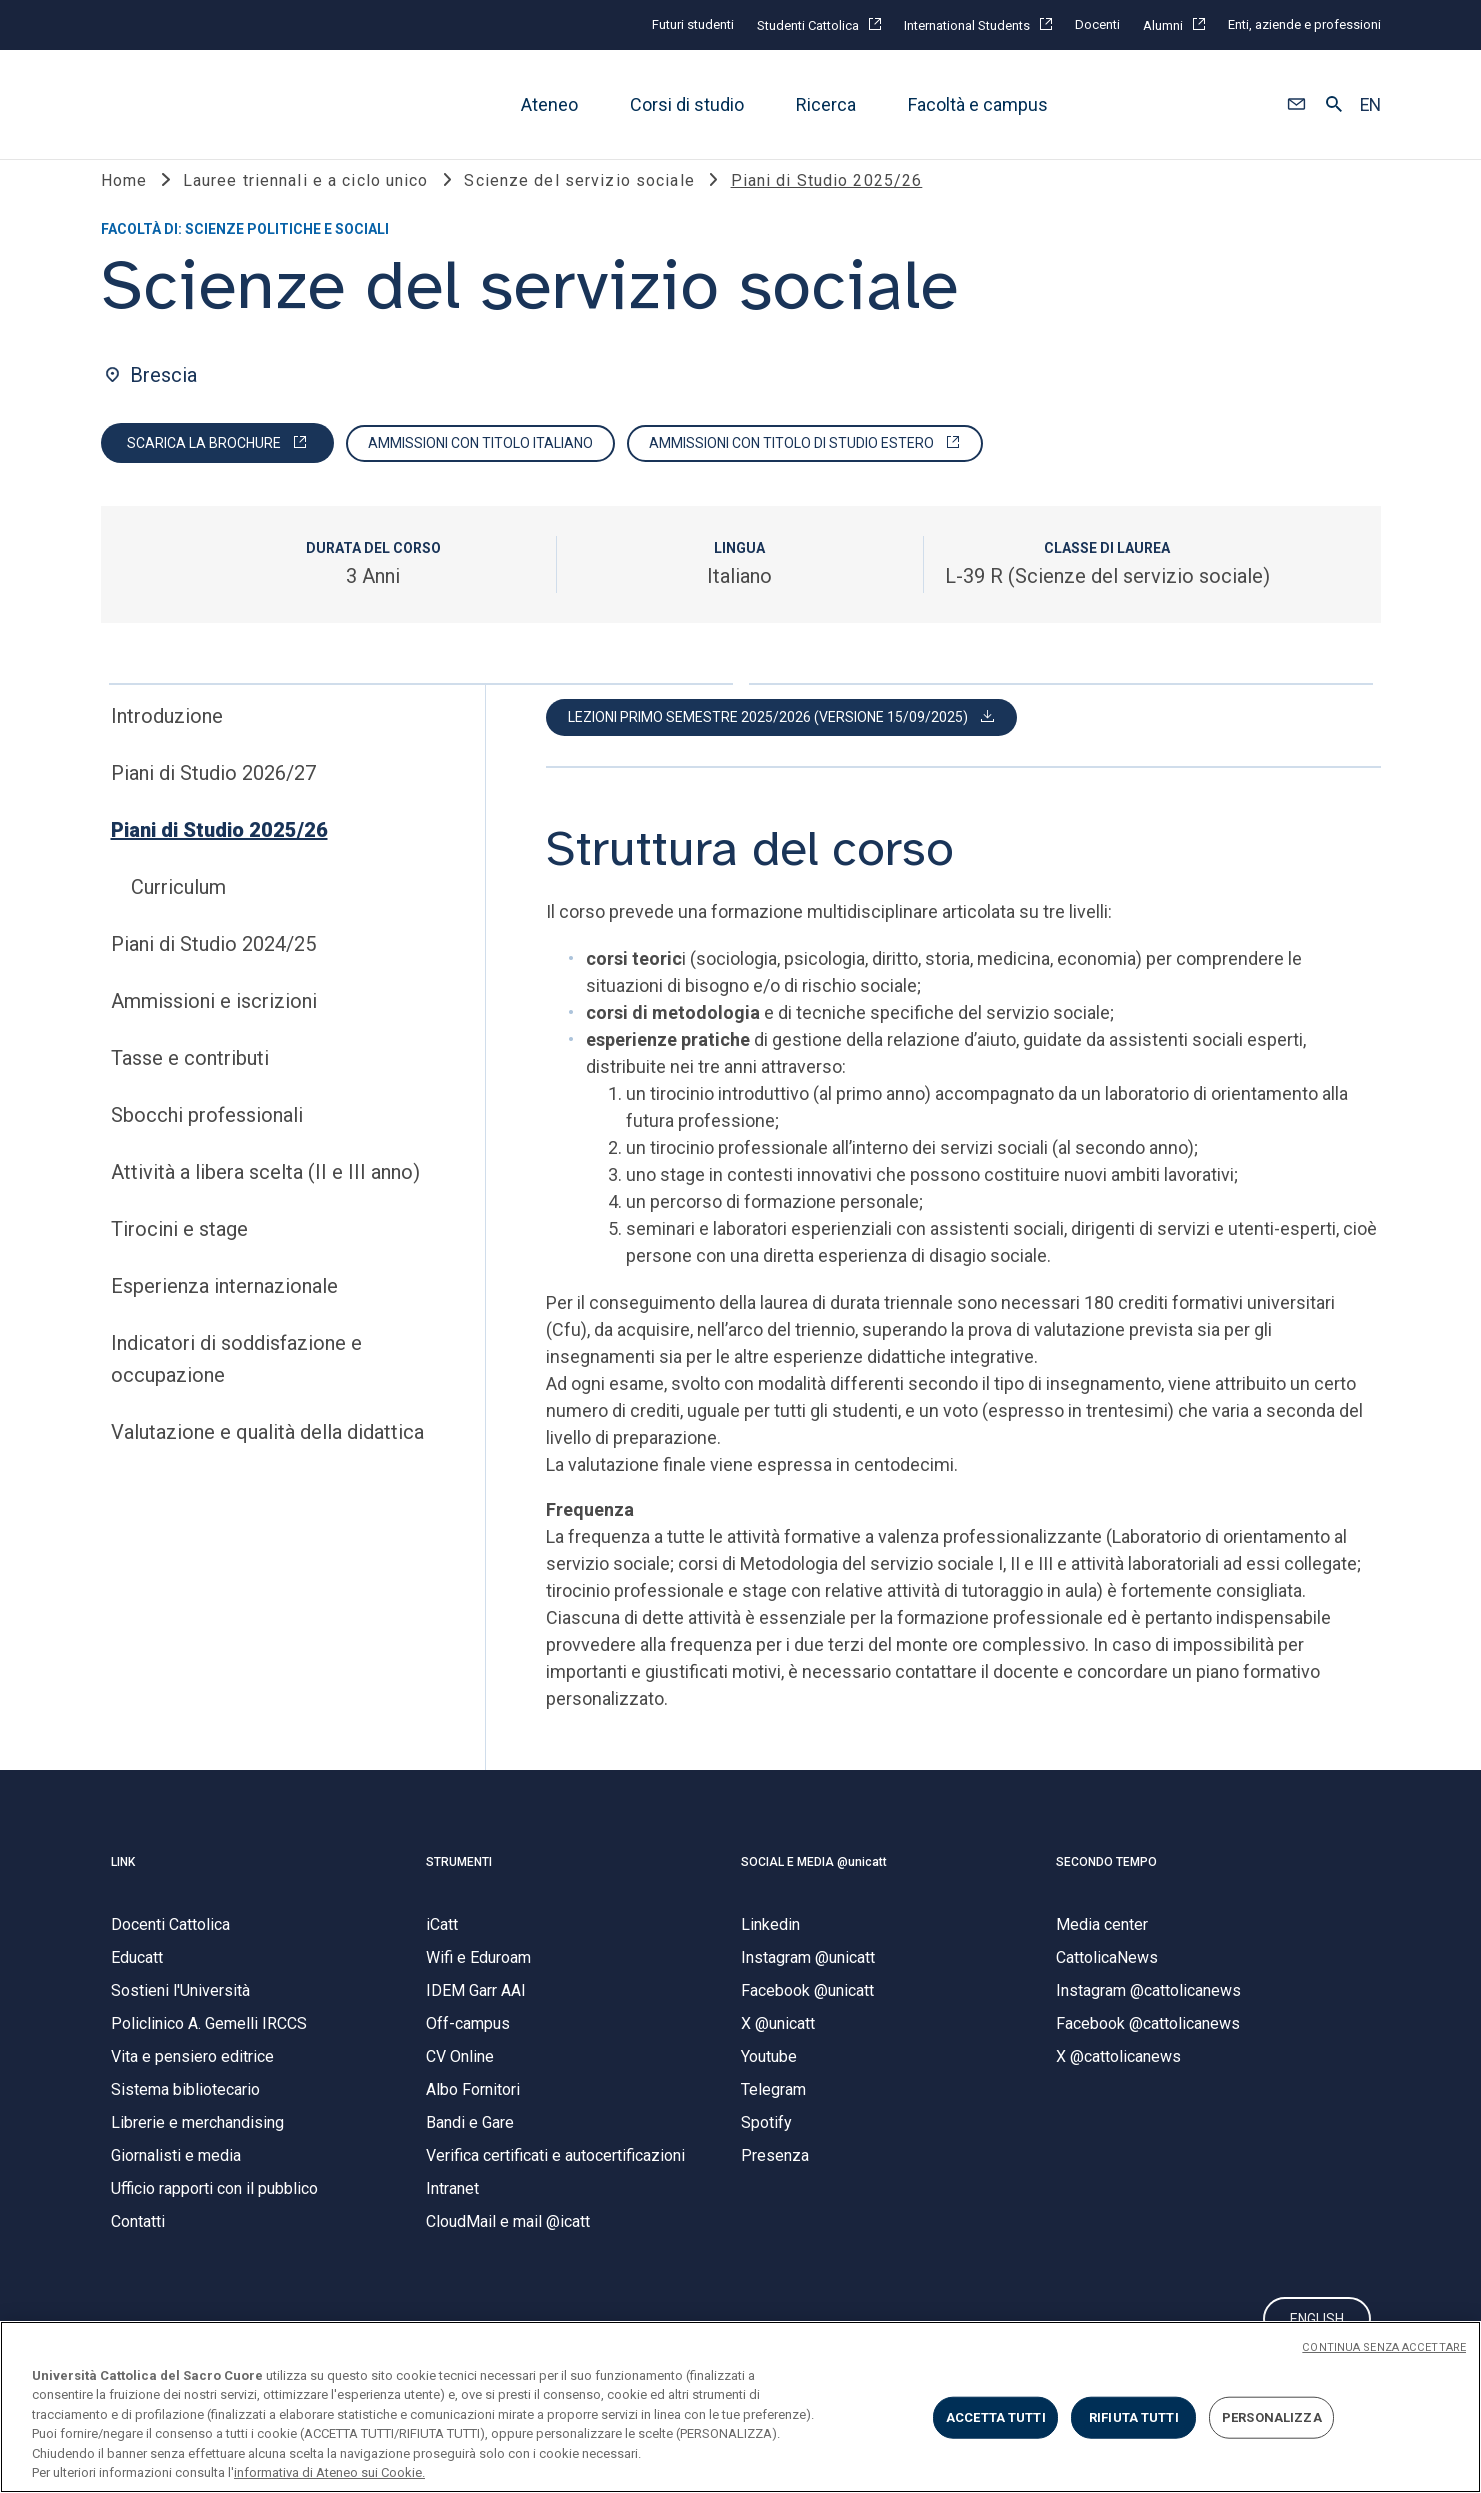 Image resolution: width=1481 pixels, height=2493 pixels. Describe the element at coordinates (1370, 105) in the screenshot. I see `EN [button]` at that location.